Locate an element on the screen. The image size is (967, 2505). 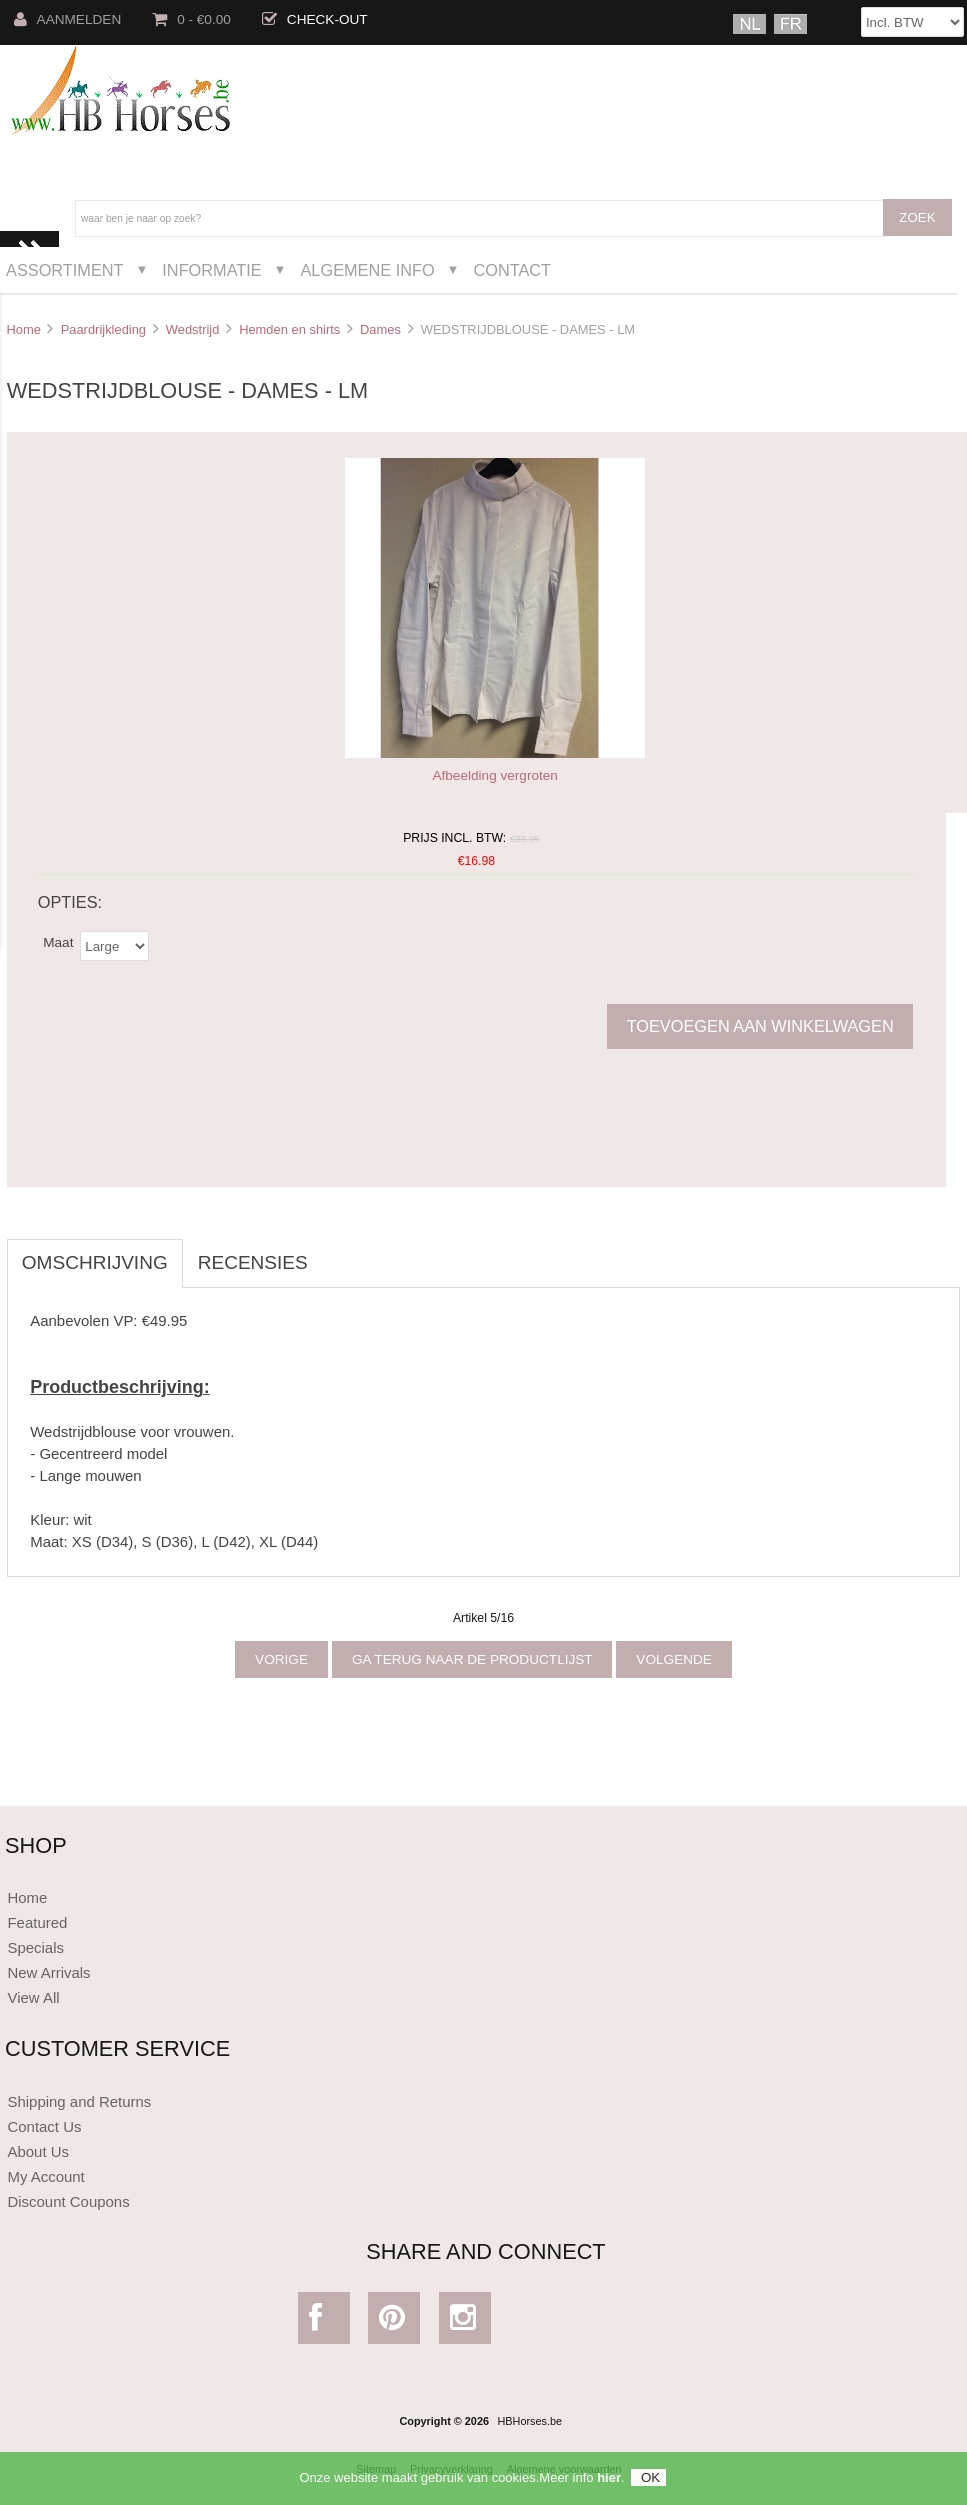
New Arrivals is located at coordinates (48, 1972).